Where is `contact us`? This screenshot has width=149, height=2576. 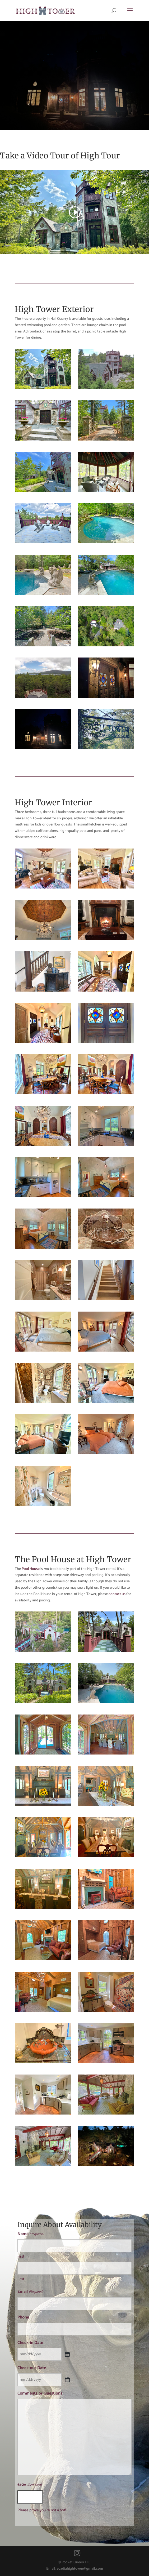
contact us is located at coordinates (117, 1594).